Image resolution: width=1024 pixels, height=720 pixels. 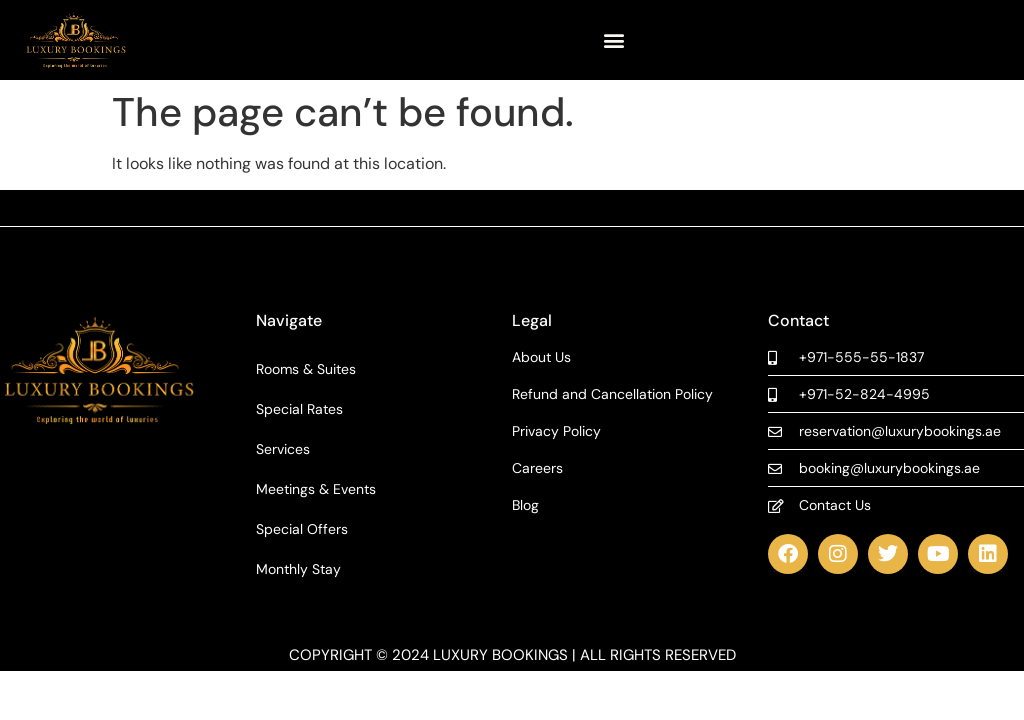 What do you see at coordinates (306, 369) in the screenshot?
I see `Rooms & Suites` at bounding box center [306, 369].